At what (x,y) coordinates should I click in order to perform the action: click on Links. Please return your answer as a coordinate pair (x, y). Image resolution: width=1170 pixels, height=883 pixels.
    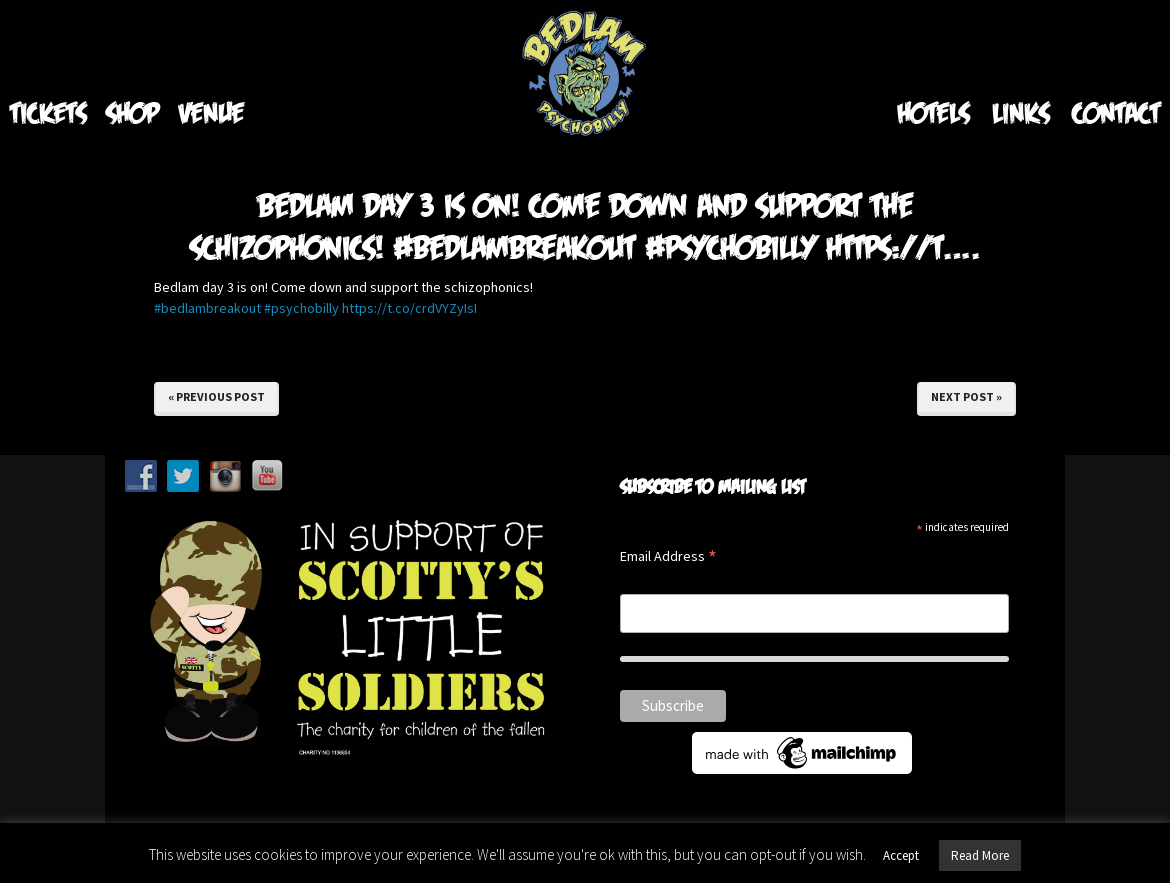
    Looking at the image, I should click on (1020, 112).